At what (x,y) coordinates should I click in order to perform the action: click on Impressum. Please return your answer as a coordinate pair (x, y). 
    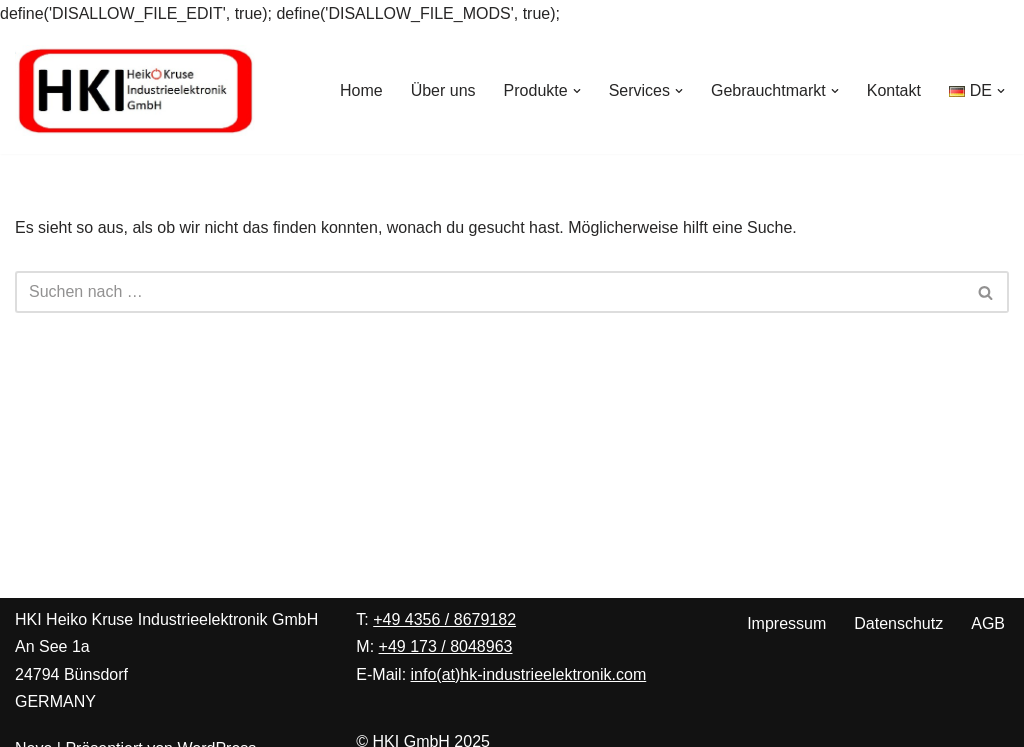
    Looking at the image, I should click on (786, 623).